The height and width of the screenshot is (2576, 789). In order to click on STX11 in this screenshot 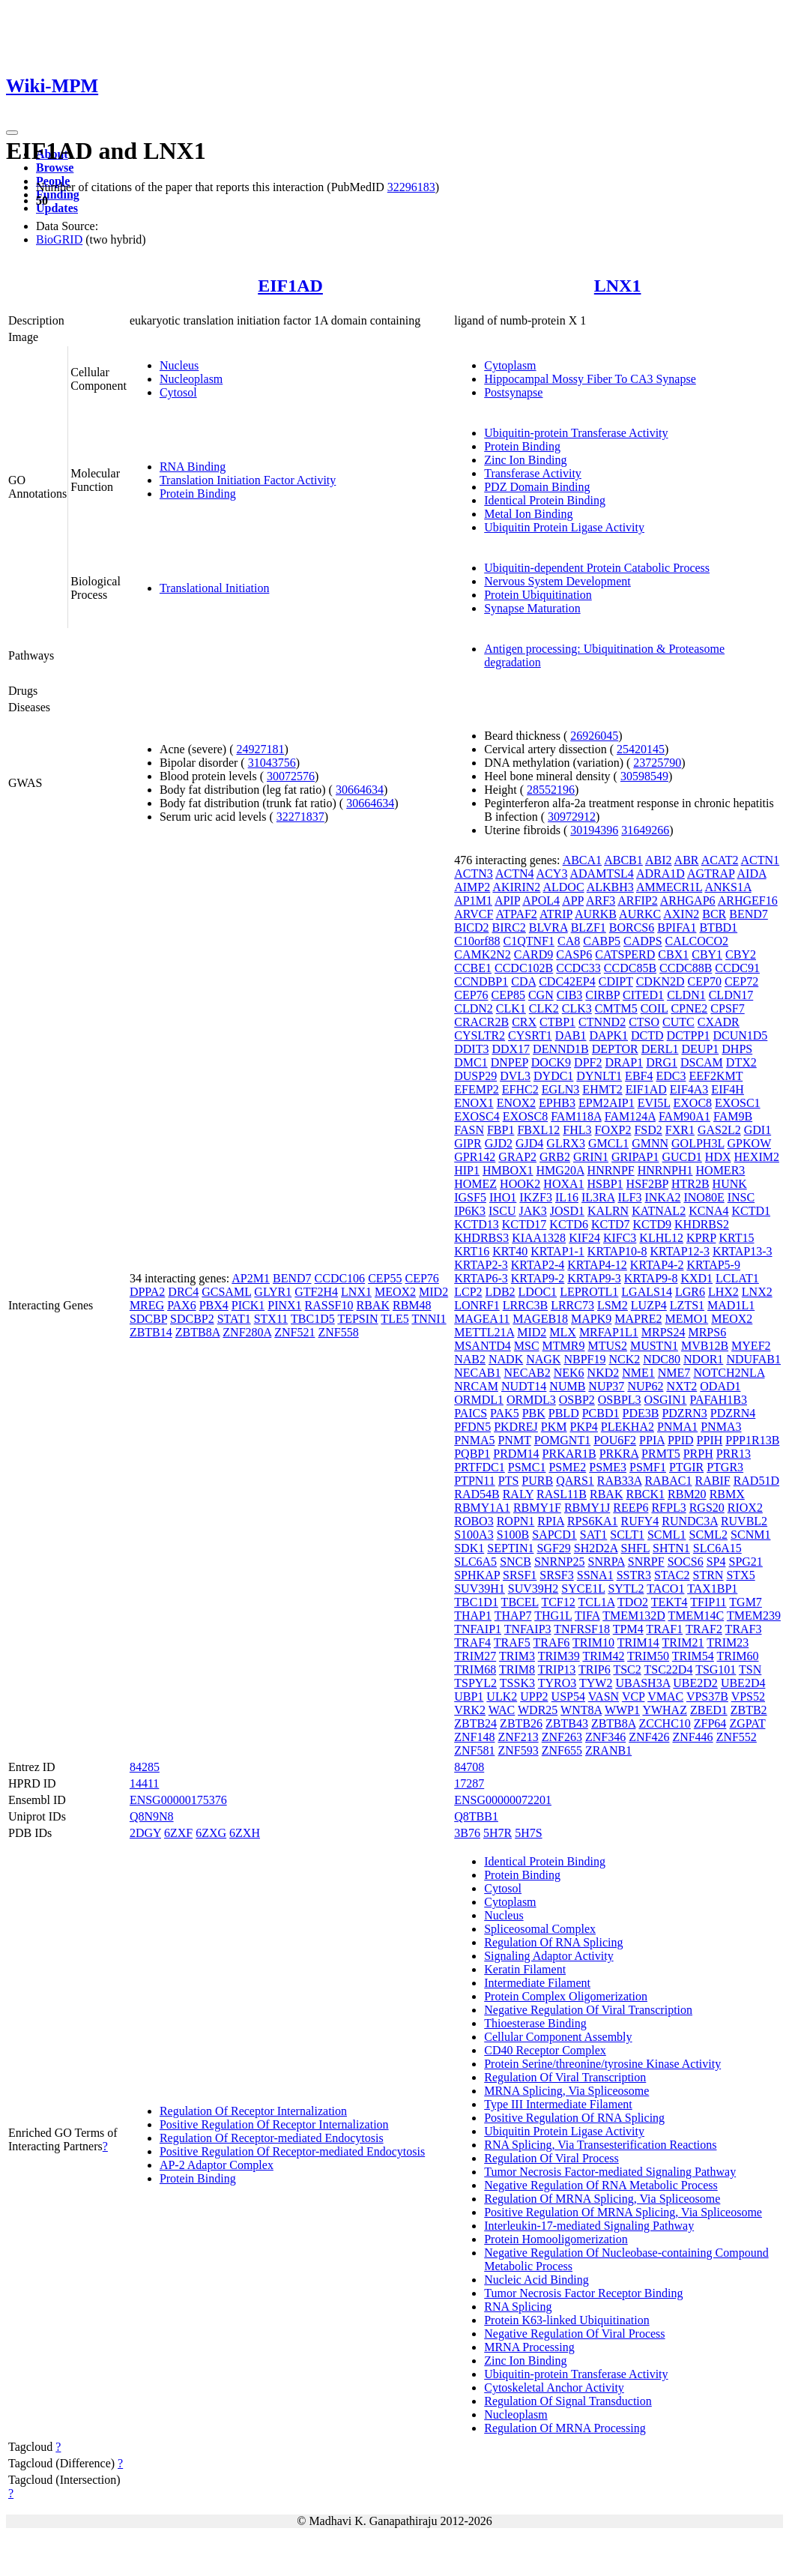, I will do `click(271, 1318)`.